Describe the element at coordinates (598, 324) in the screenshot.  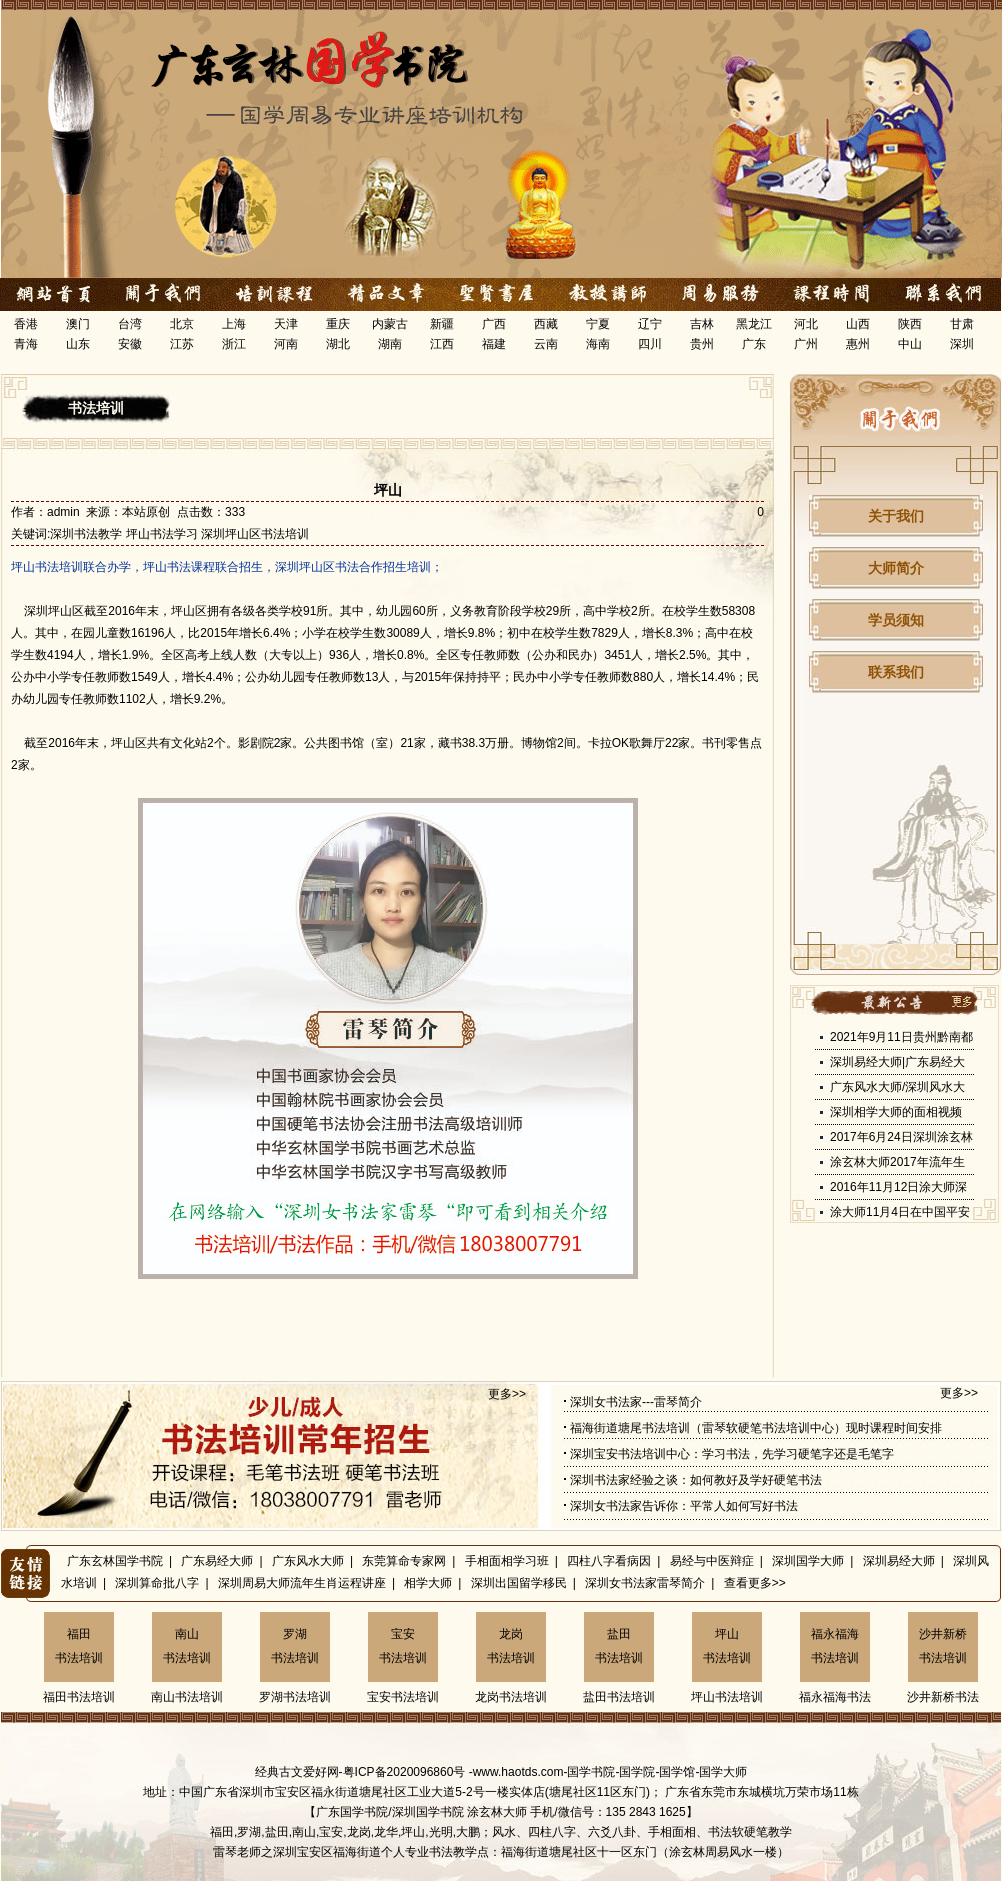
I see `宁夏` at that location.